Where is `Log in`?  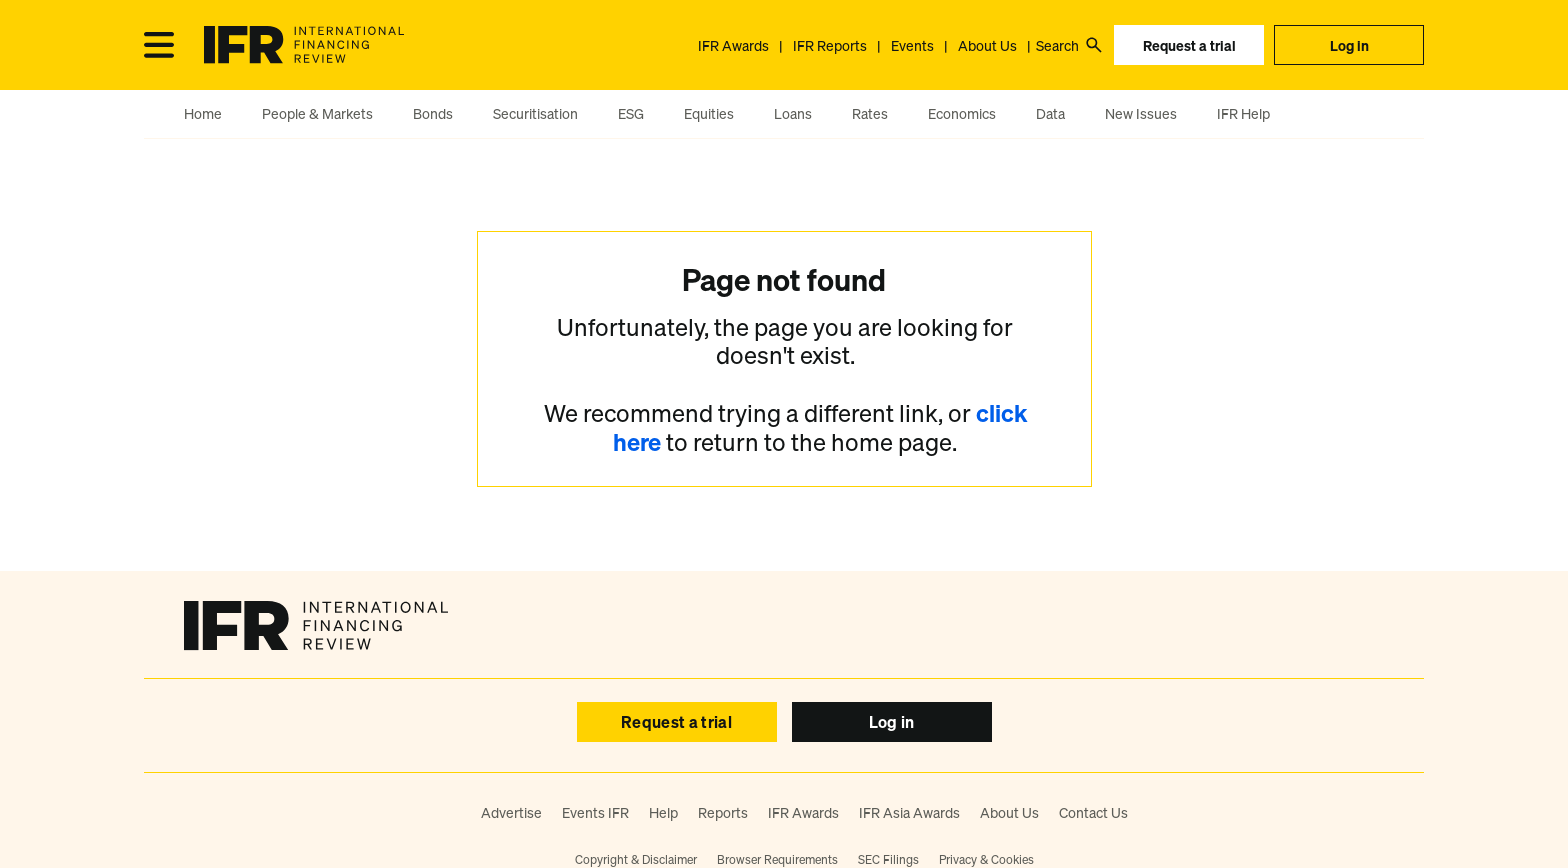
Log in is located at coordinates (1349, 45).